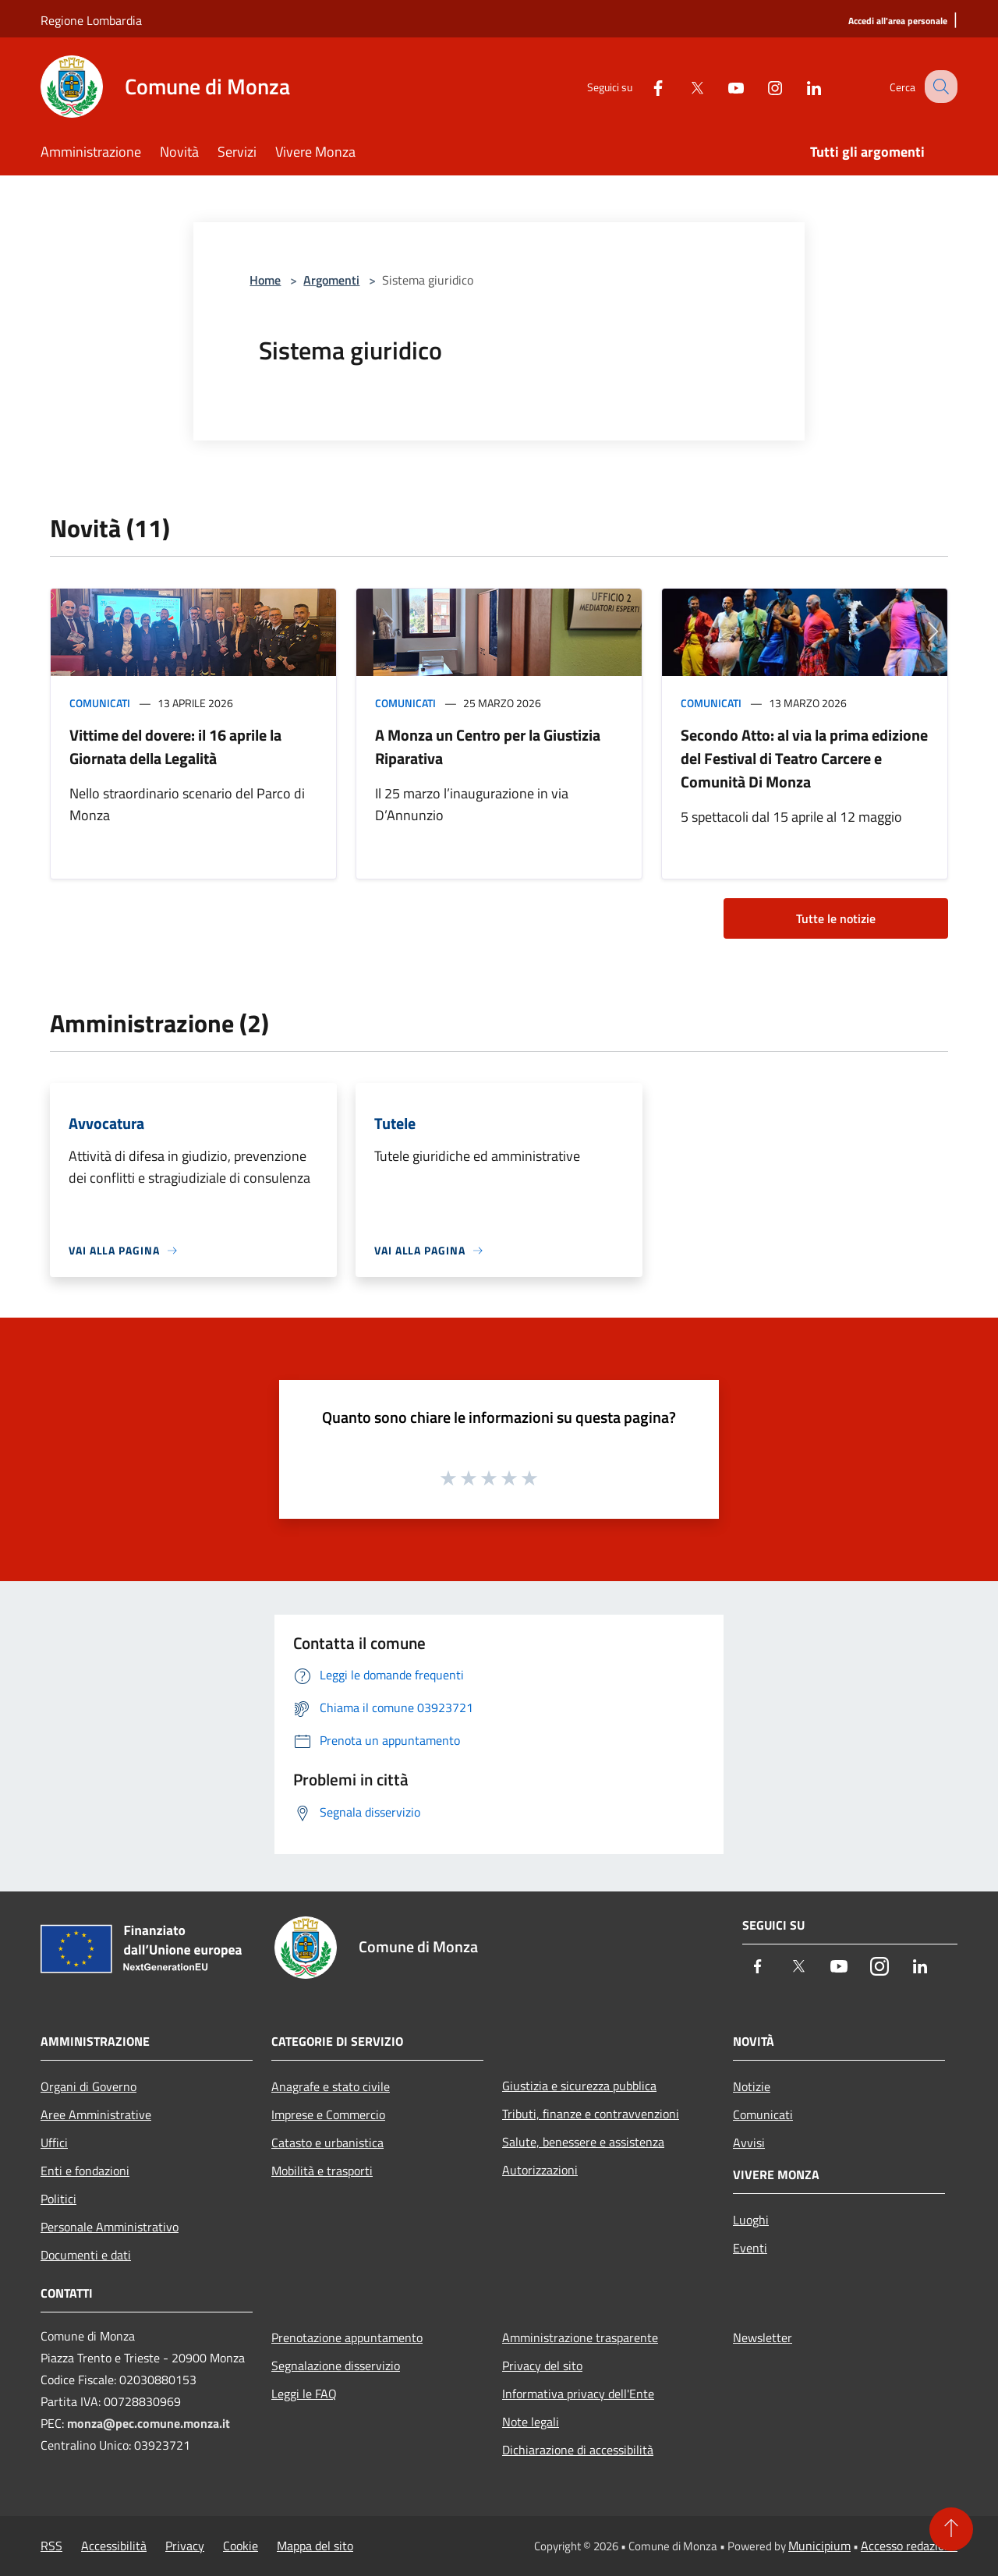 This screenshot has width=998, height=2576. I want to click on Documenti e dati, so click(86, 2254).